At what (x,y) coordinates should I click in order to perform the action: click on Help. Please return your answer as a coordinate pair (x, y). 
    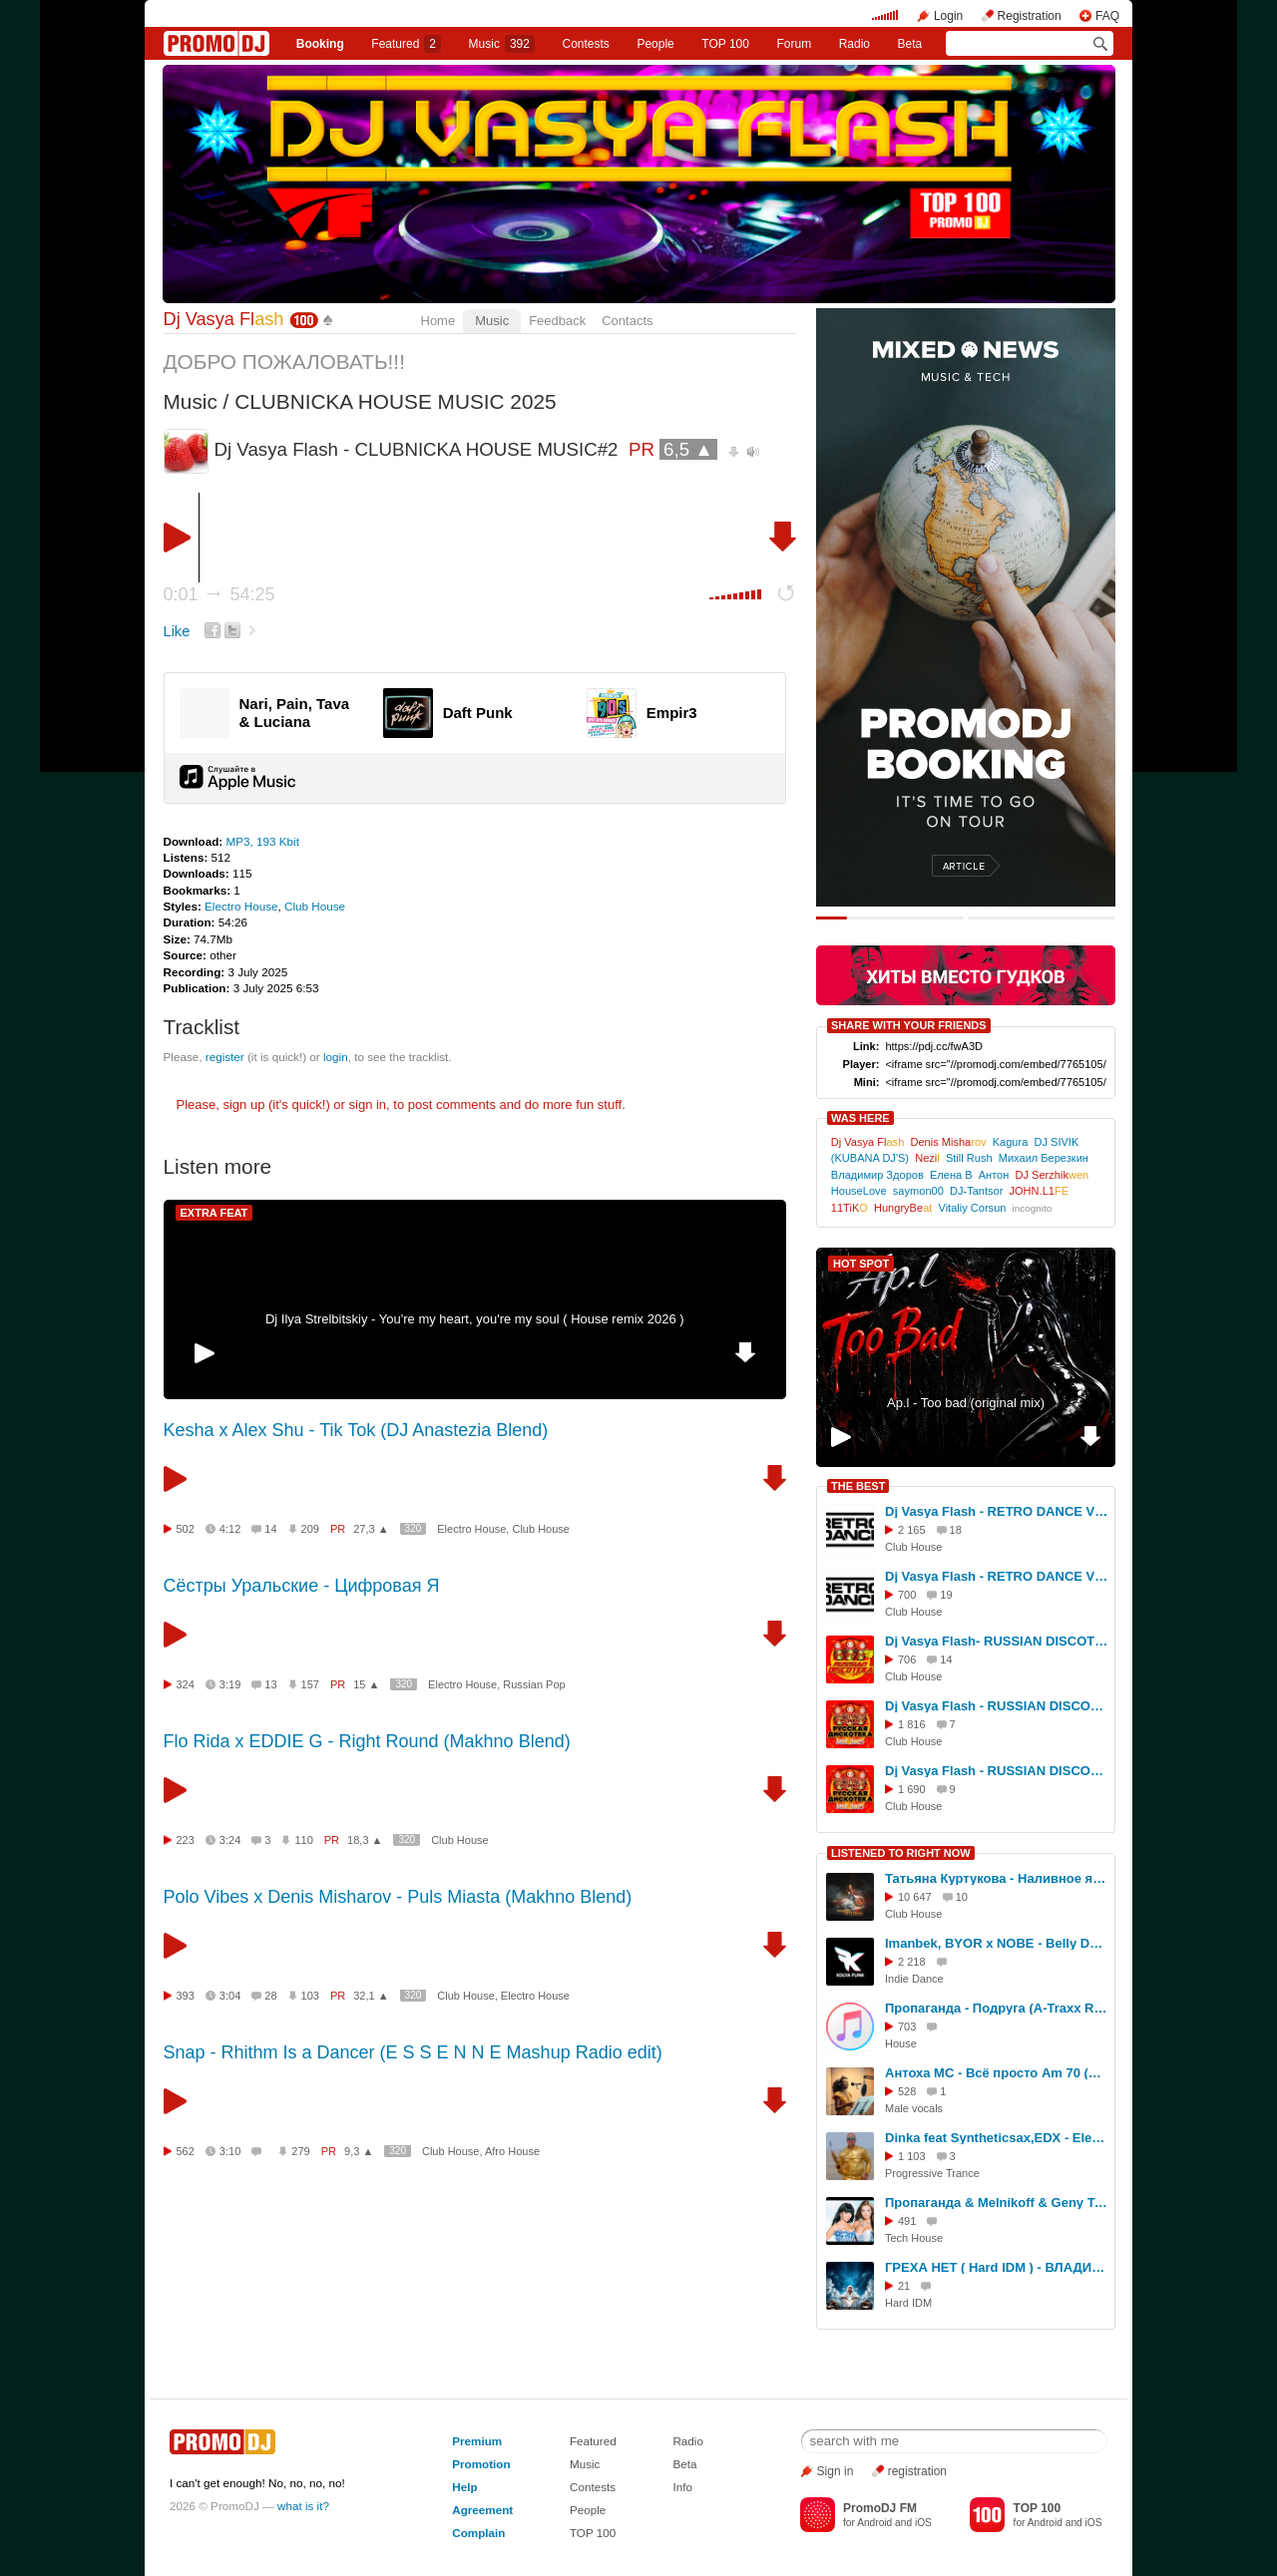
    Looking at the image, I should click on (464, 2486).